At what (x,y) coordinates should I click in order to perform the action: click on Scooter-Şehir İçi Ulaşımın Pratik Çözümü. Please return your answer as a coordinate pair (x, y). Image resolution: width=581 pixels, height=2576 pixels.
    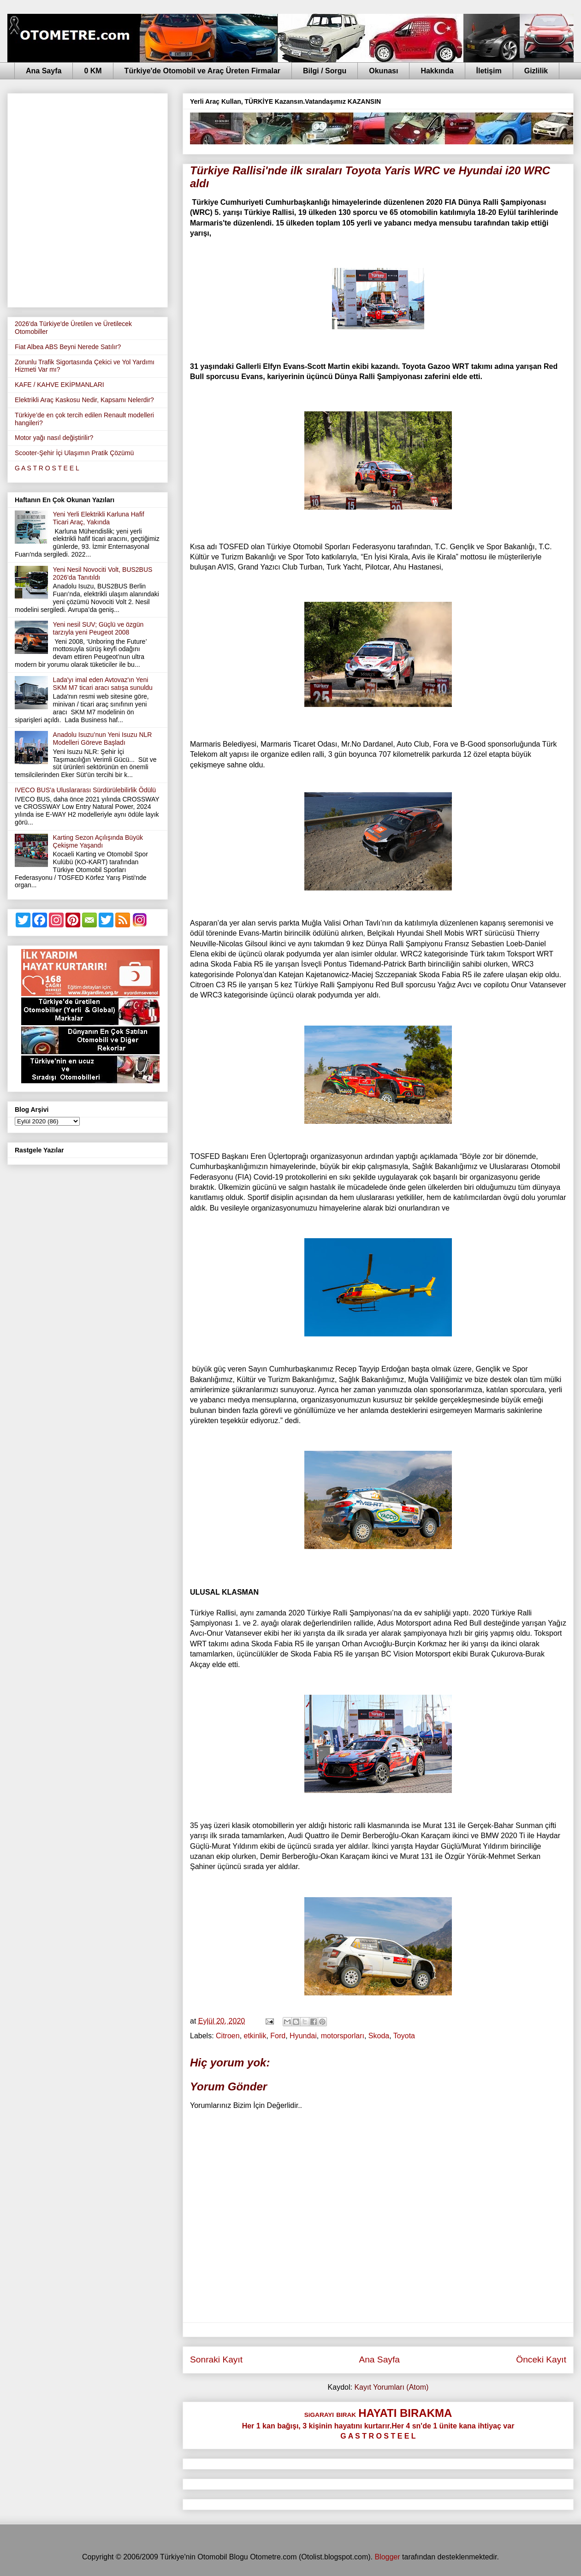
    Looking at the image, I should click on (74, 453).